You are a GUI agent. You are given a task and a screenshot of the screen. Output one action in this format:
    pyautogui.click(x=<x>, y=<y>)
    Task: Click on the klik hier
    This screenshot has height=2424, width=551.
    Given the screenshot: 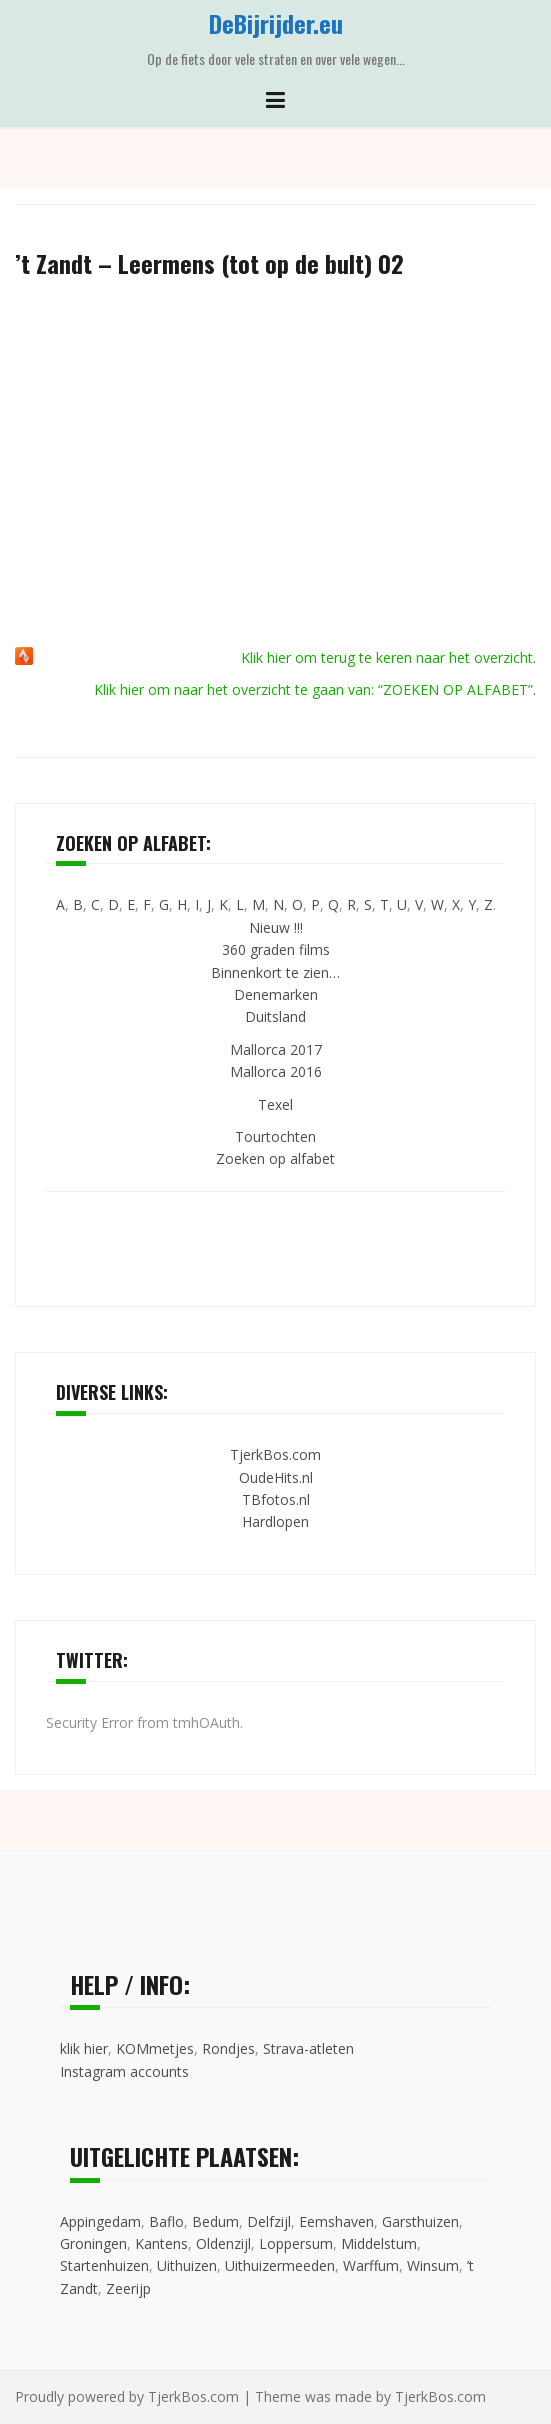 What is the action you would take?
    pyautogui.click(x=84, y=2048)
    